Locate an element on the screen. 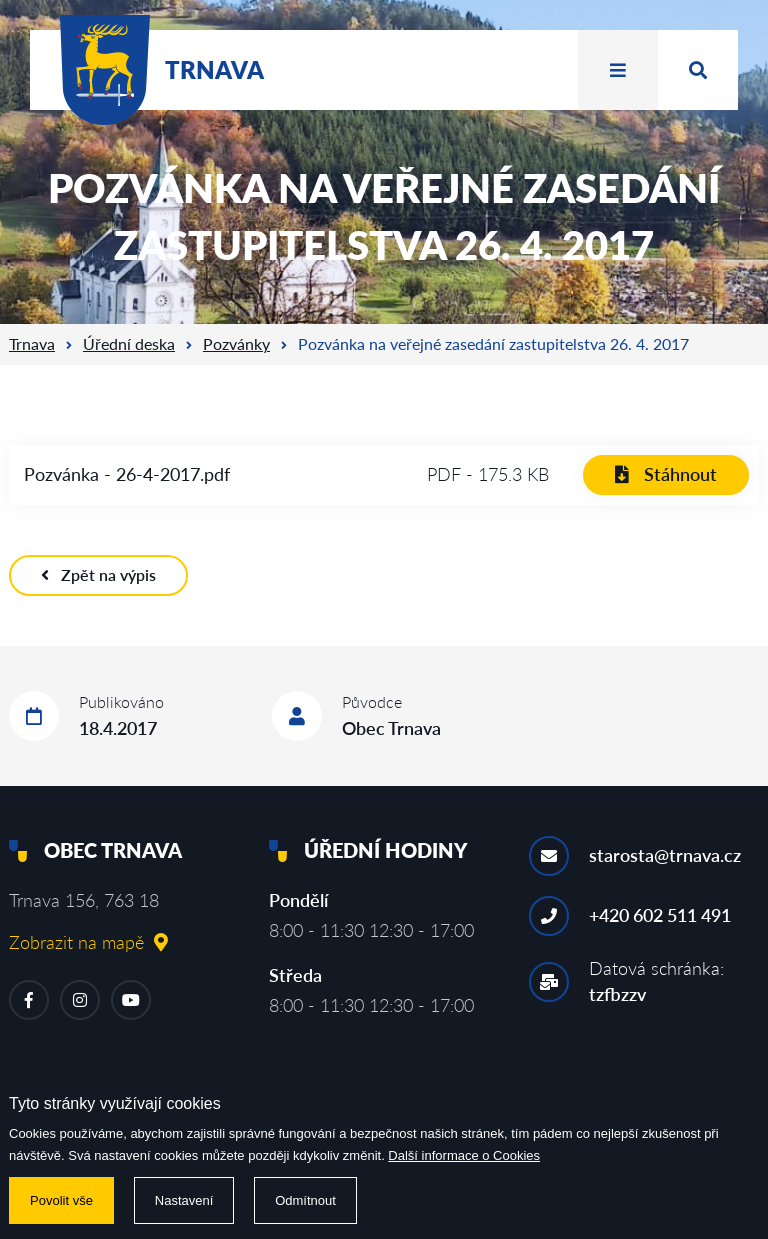 The image size is (768, 1239). Povolit vše is located at coordinates (61, 1200).